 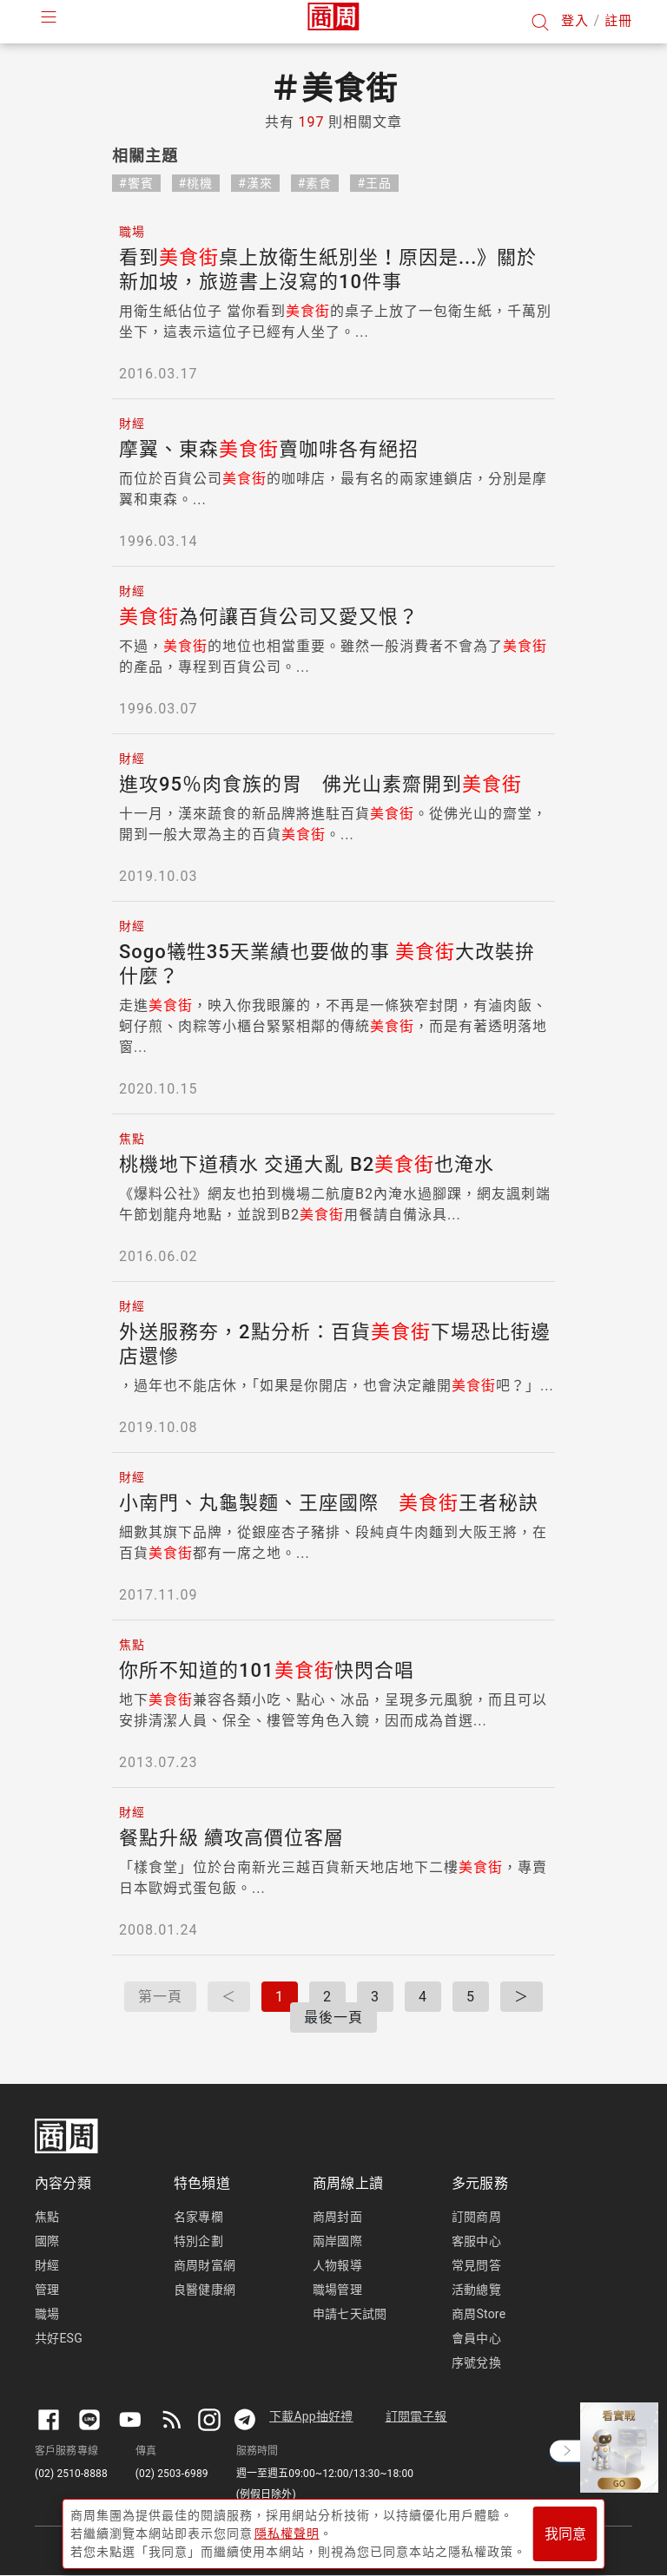 I want to click on 名家專欄, so click(x=198, y=2217).